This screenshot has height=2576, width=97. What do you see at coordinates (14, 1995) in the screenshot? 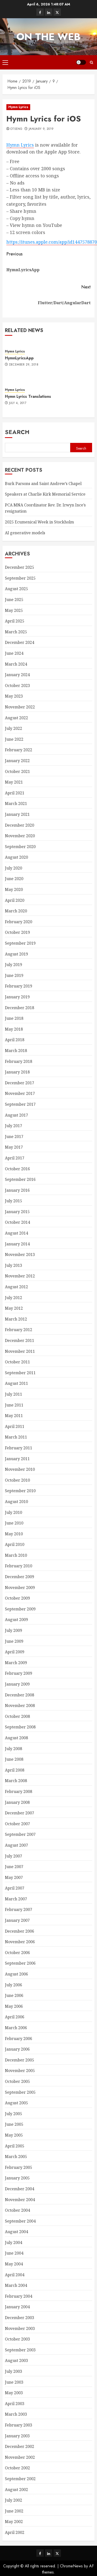
I see `June 2006` at bounding box center [14, 1995].